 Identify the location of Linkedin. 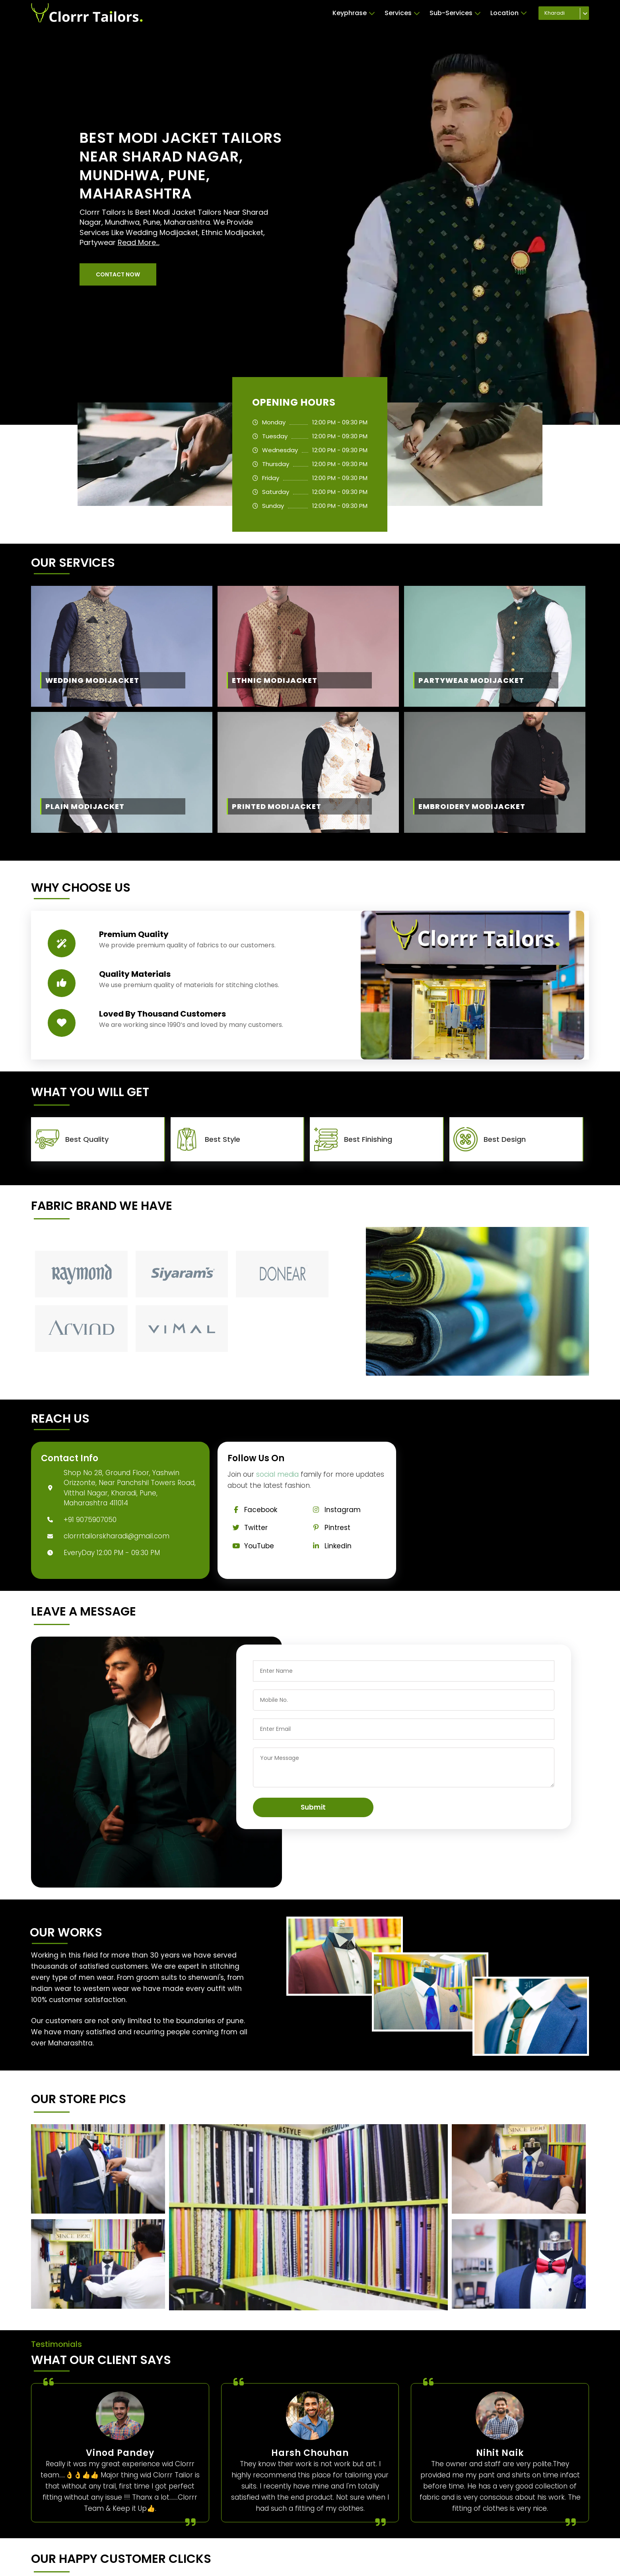
(329, 1546).